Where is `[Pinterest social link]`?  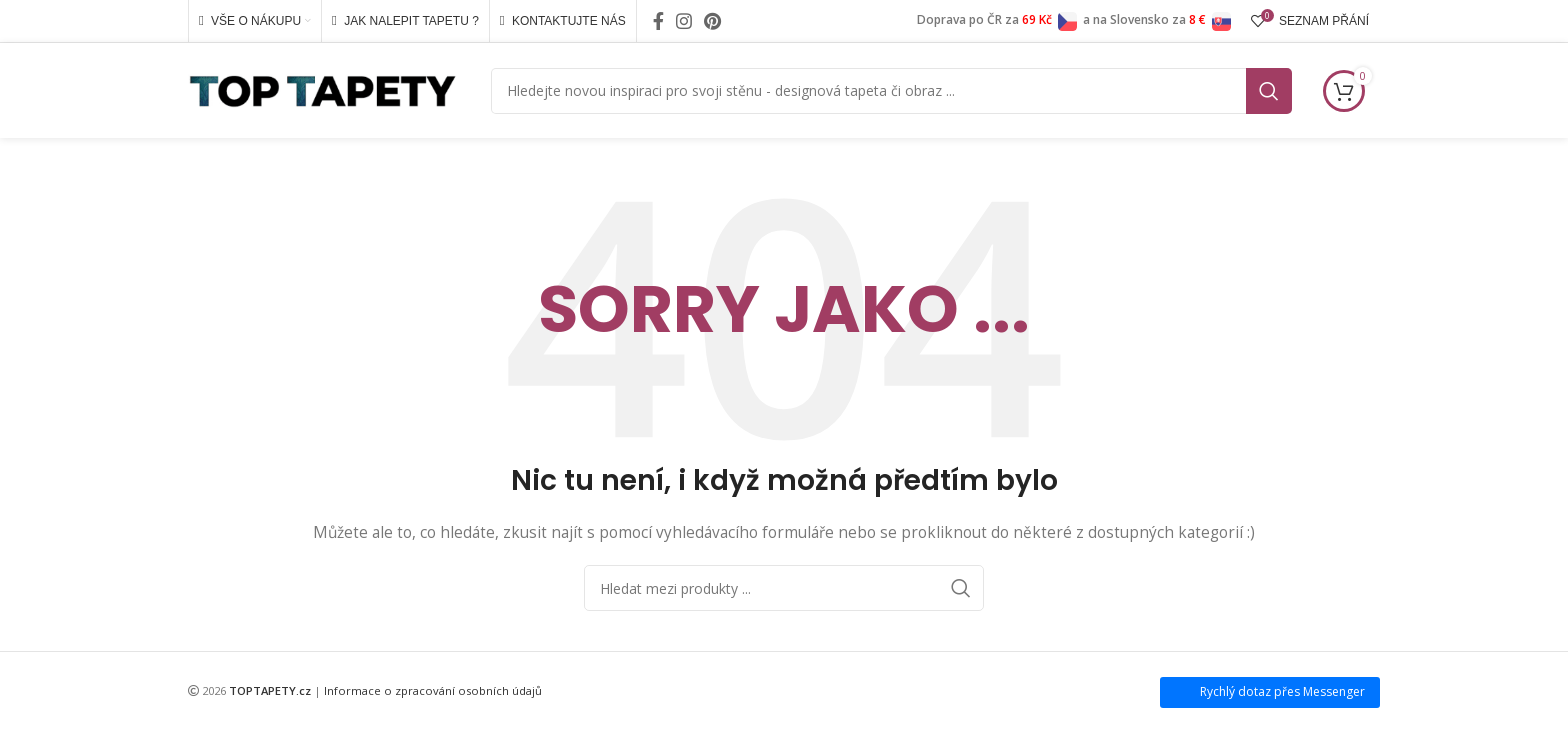
[Pinterest social link] is located at coordinates (712, 21).